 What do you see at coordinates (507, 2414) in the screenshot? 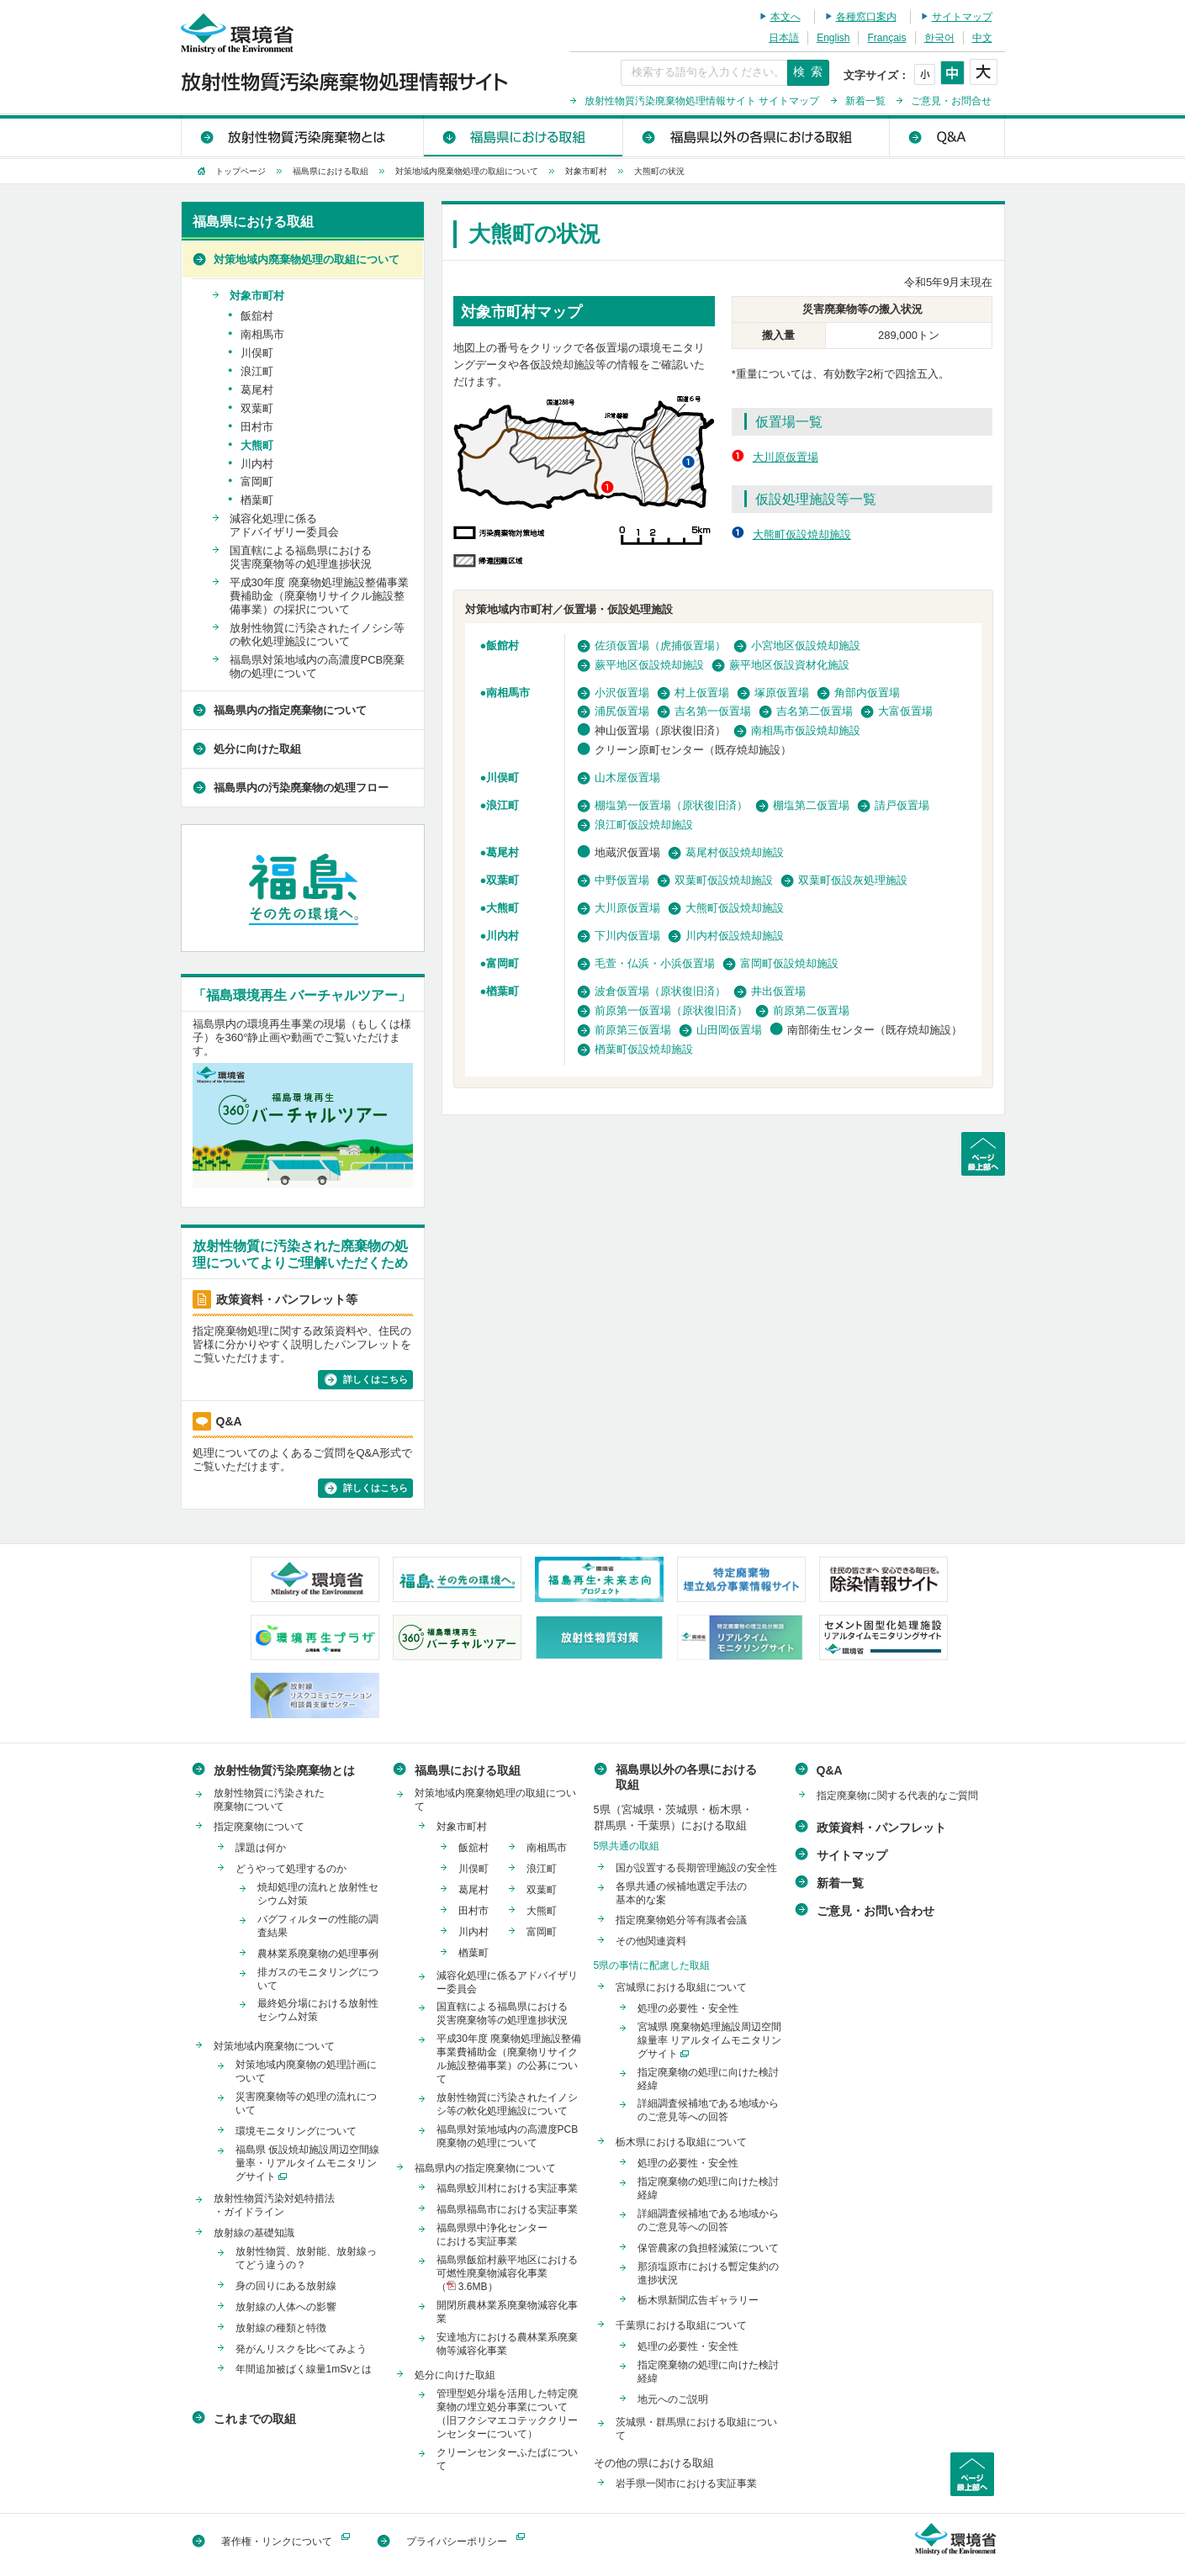
I see `管理型処分場を活用した特定廃棄物の埋立処分事業について（旧フクシマエコテッククリーンセンターについて）` at bounding box center [507, 2414].